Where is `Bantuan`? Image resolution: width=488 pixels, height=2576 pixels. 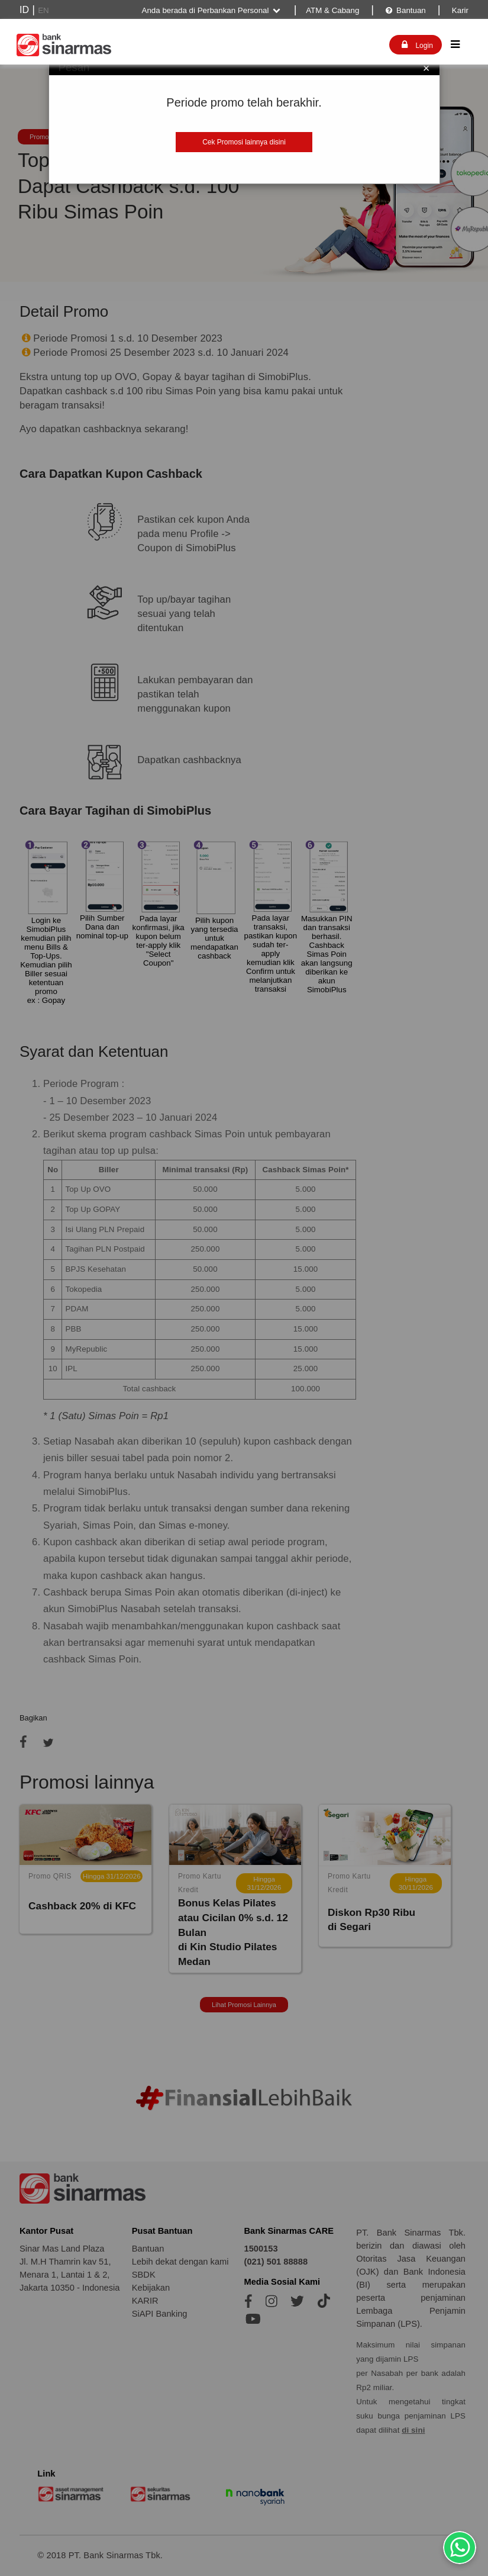
Bantuan is located at coordinates (404, 10).